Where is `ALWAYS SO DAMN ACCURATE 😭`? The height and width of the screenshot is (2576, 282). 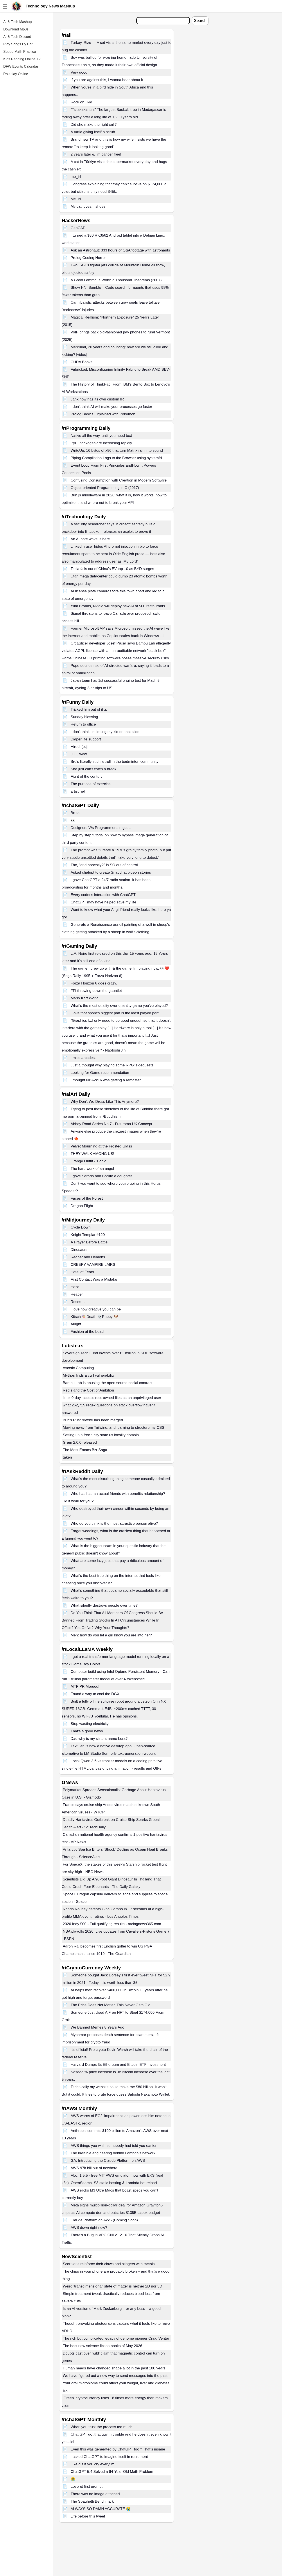 ALWAYS SO DAMN ACCURATE 😭 is located at coordinates (101, 2509).